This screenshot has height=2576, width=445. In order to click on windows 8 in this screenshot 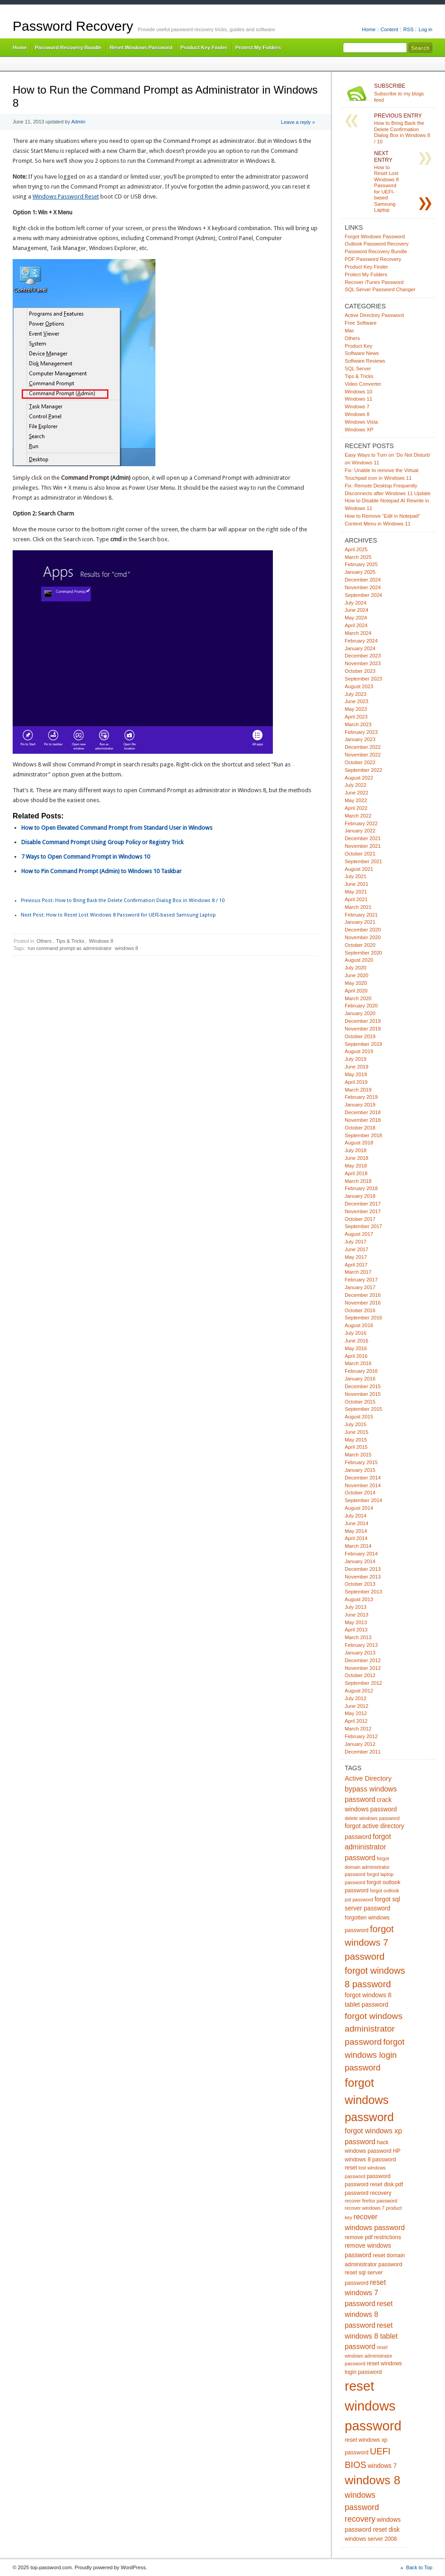, I will do `click(126, 948)`.